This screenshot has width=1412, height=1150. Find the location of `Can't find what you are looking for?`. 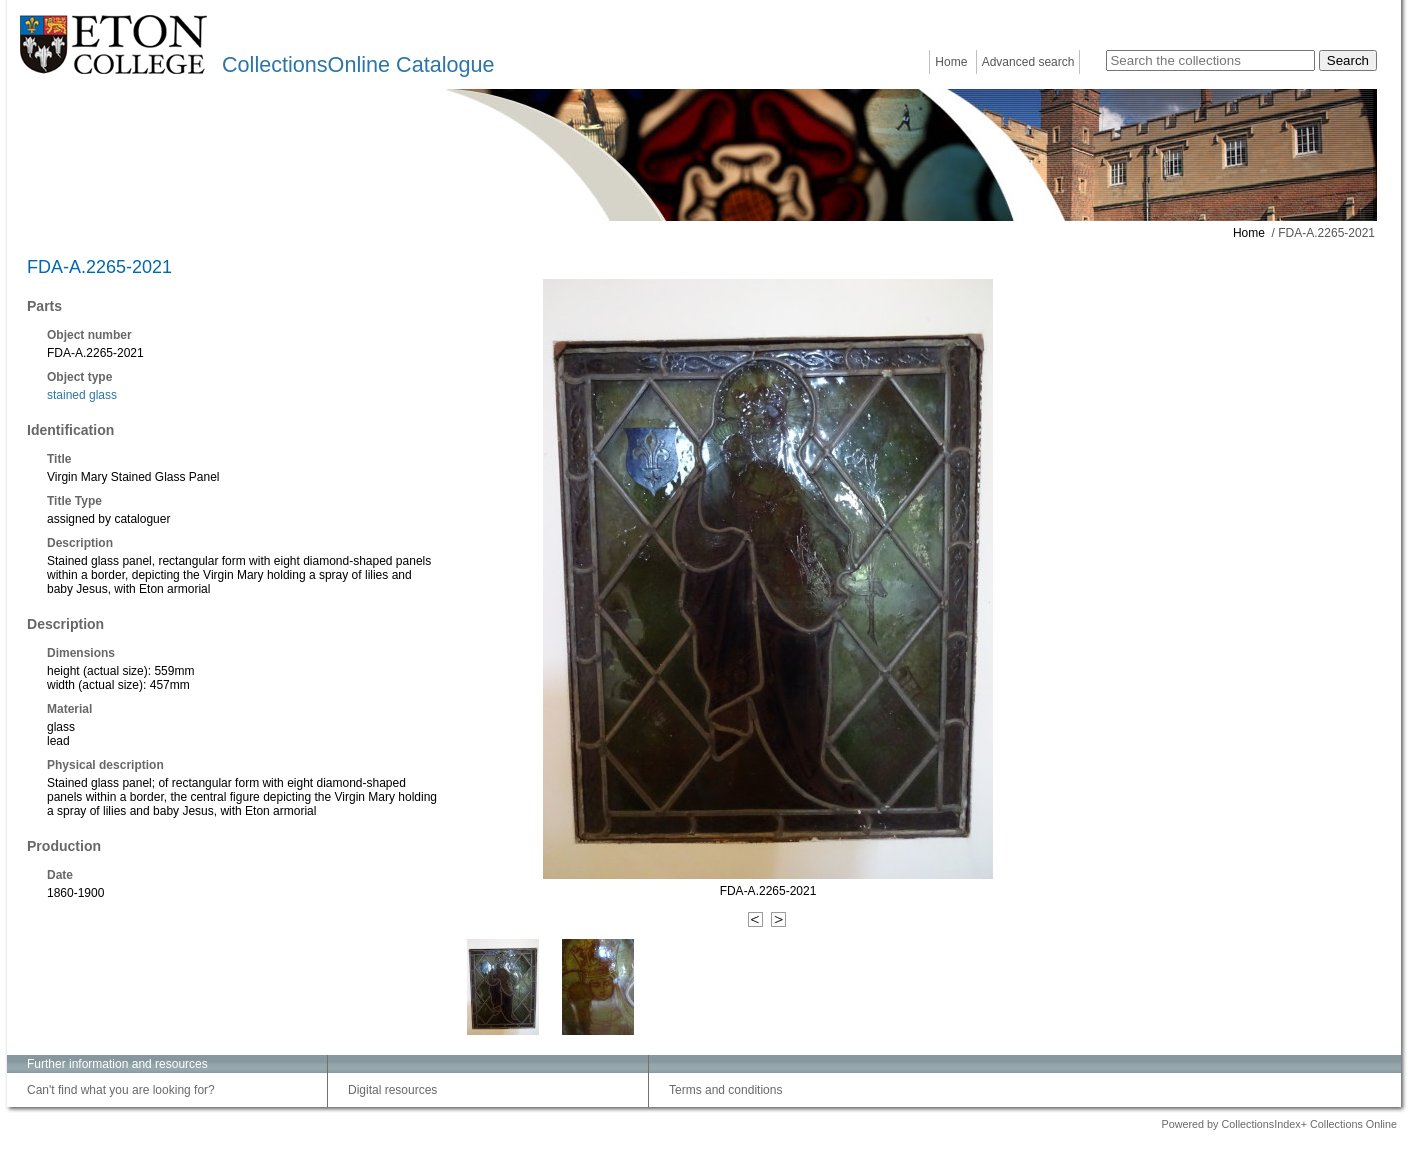

Can't find what you are looking for? is located at coordinates (121, 1090).